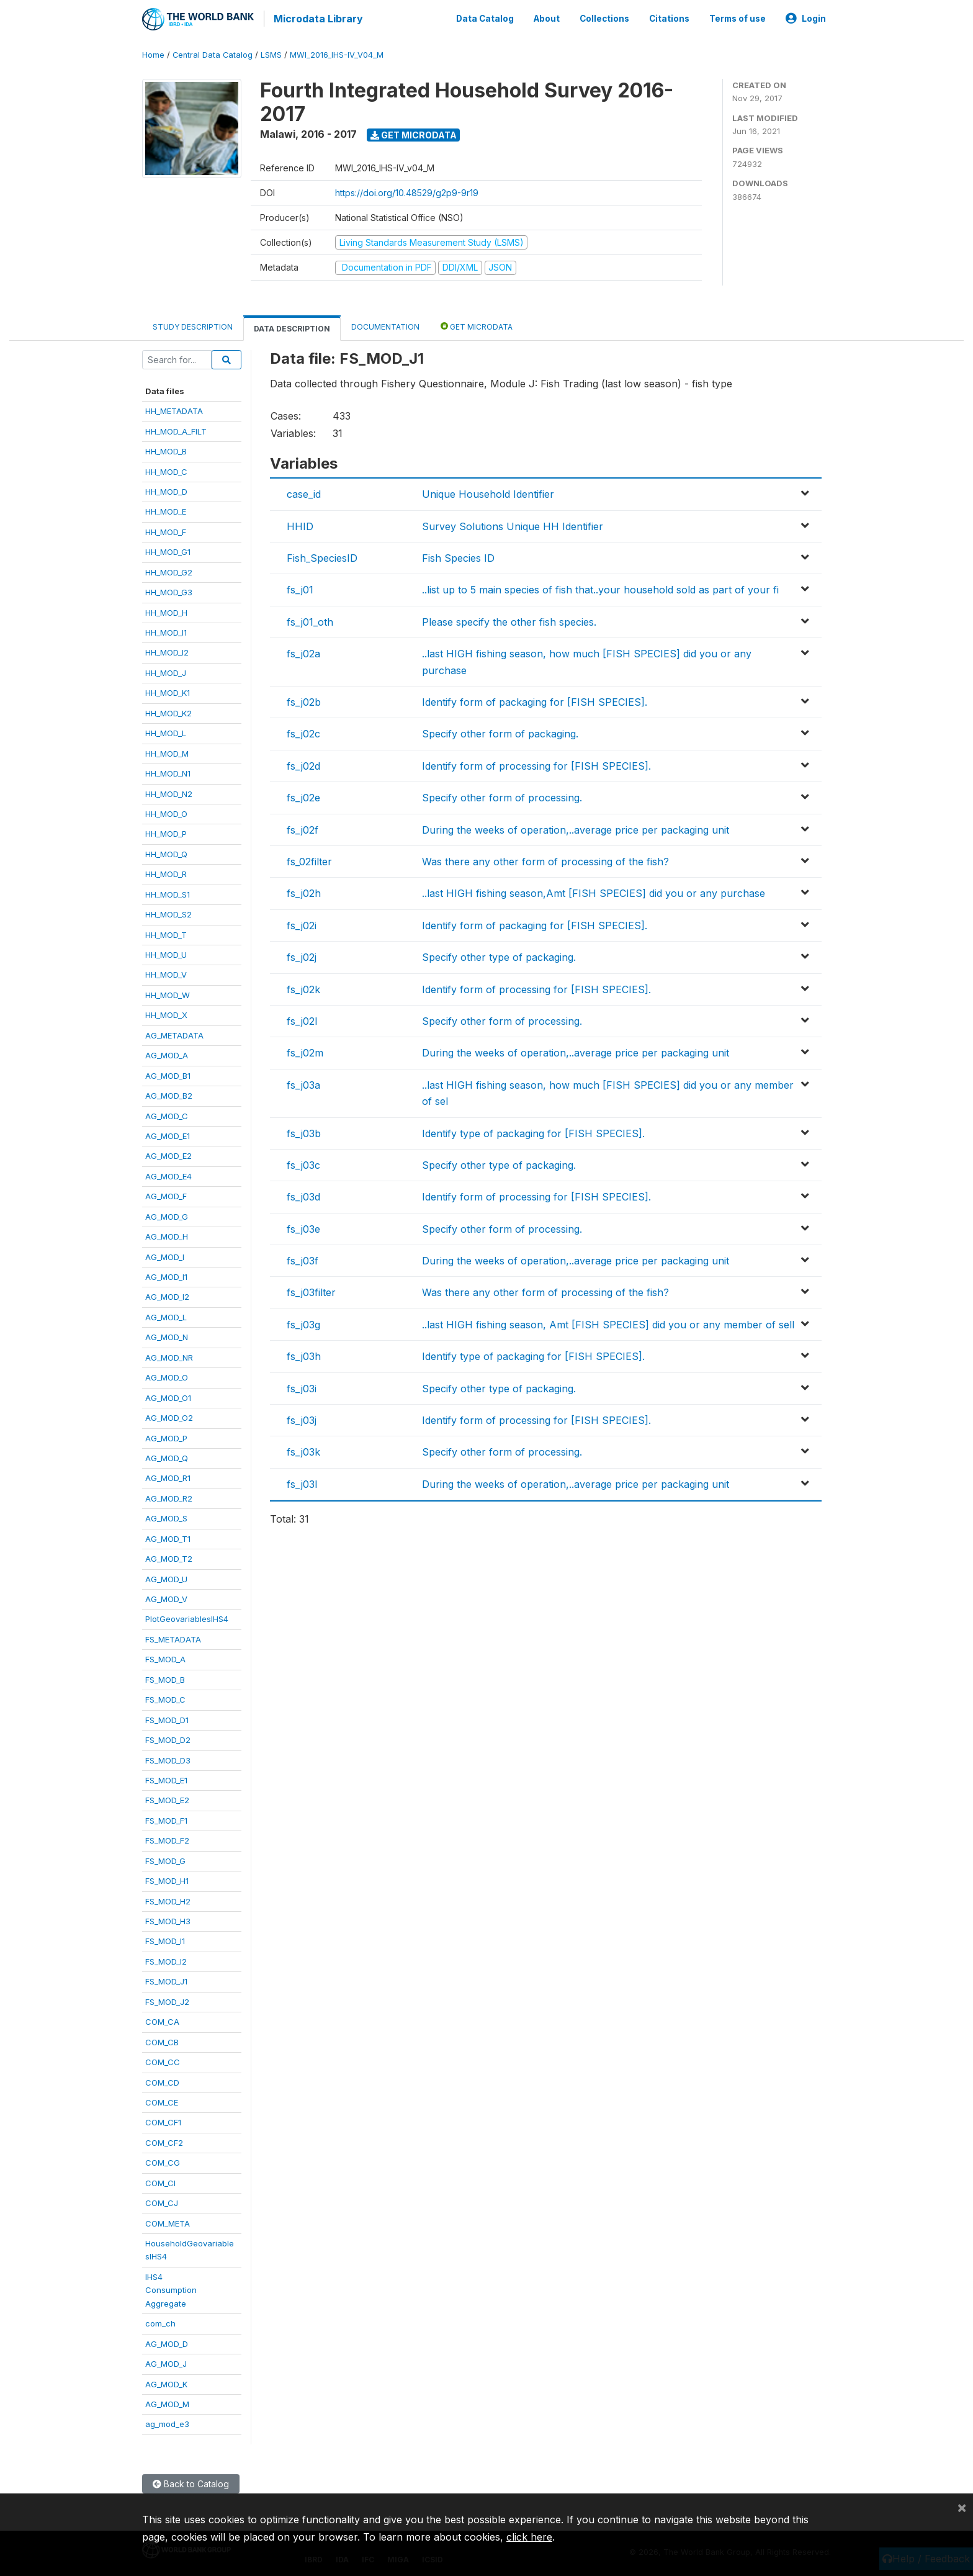  What do you see at coordinates (488, 492) in the screenshot?
I see `Unique Household Identifier` at bounding box center [488, 492].